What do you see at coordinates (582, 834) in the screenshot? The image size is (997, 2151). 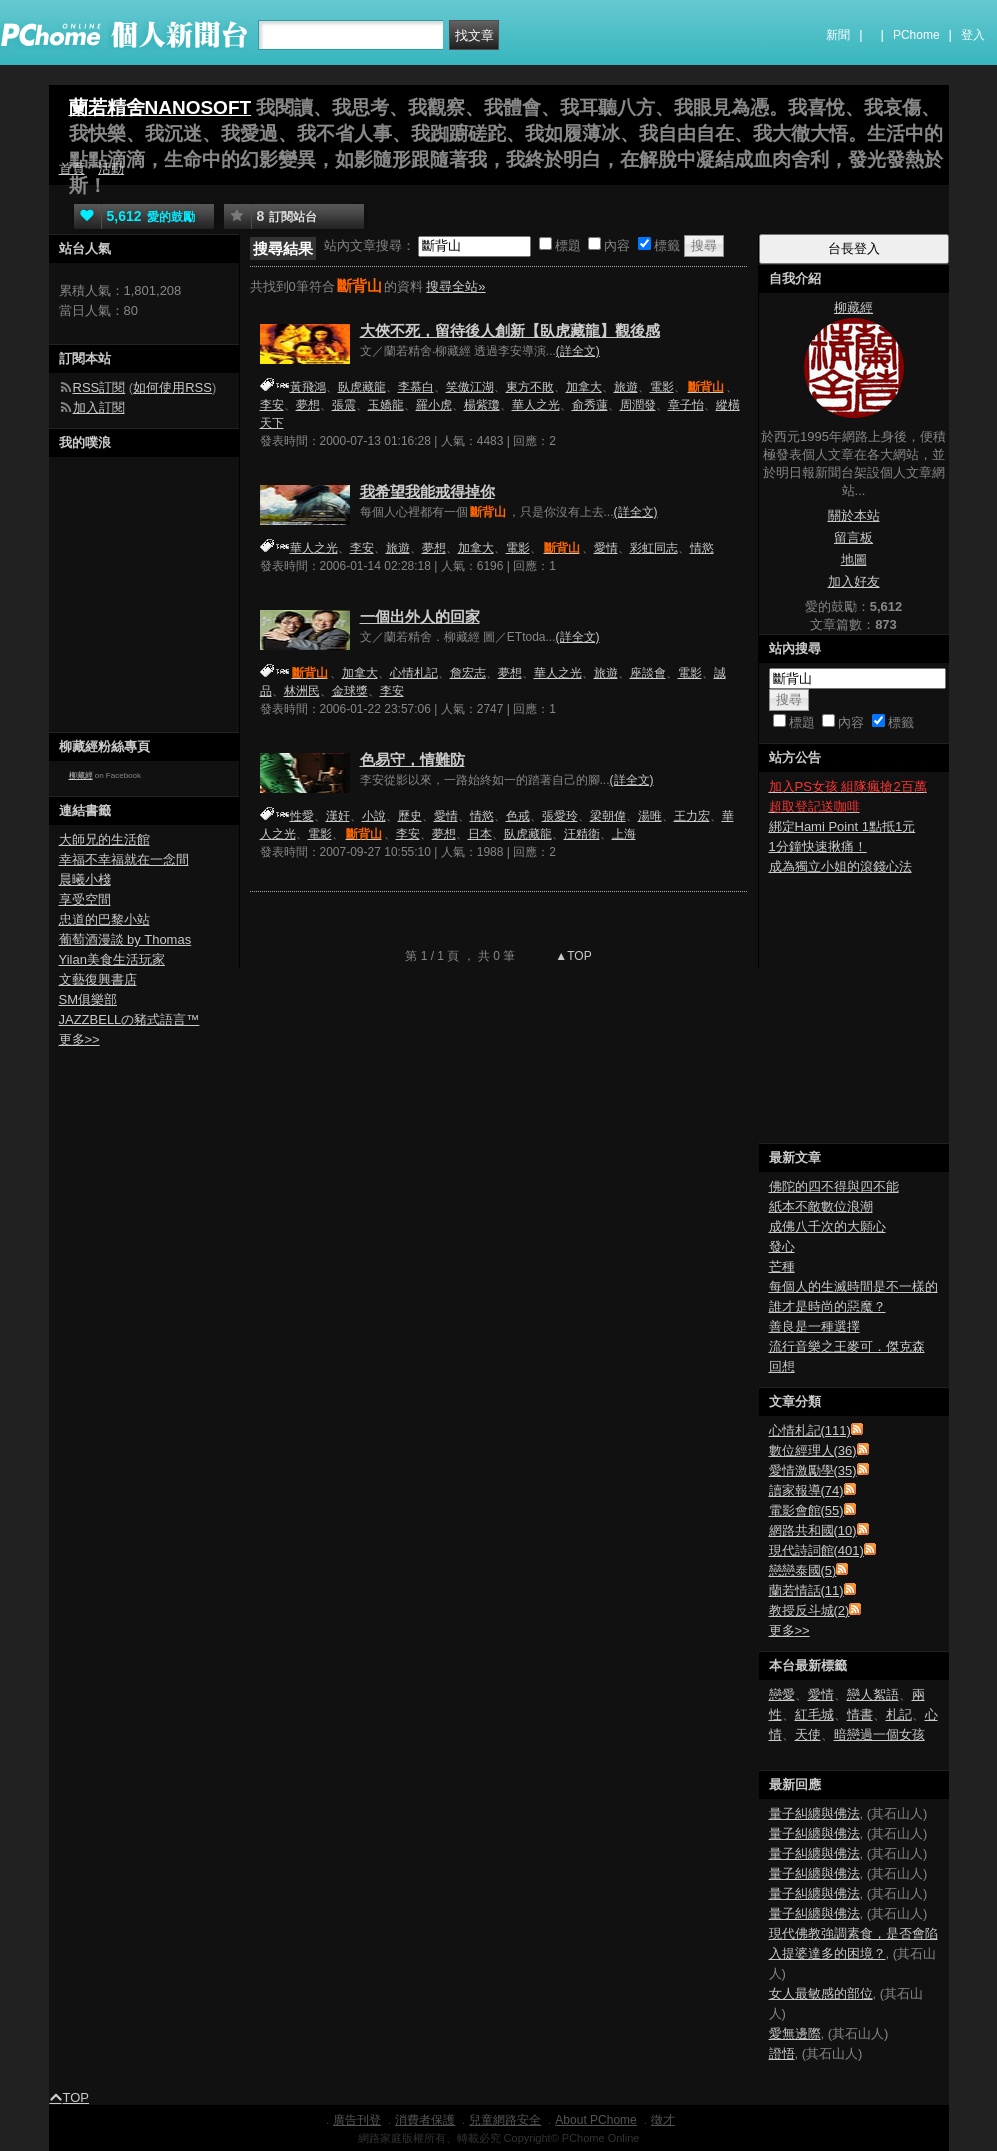 I see `汪精衛` at bounding box center [582, 834].